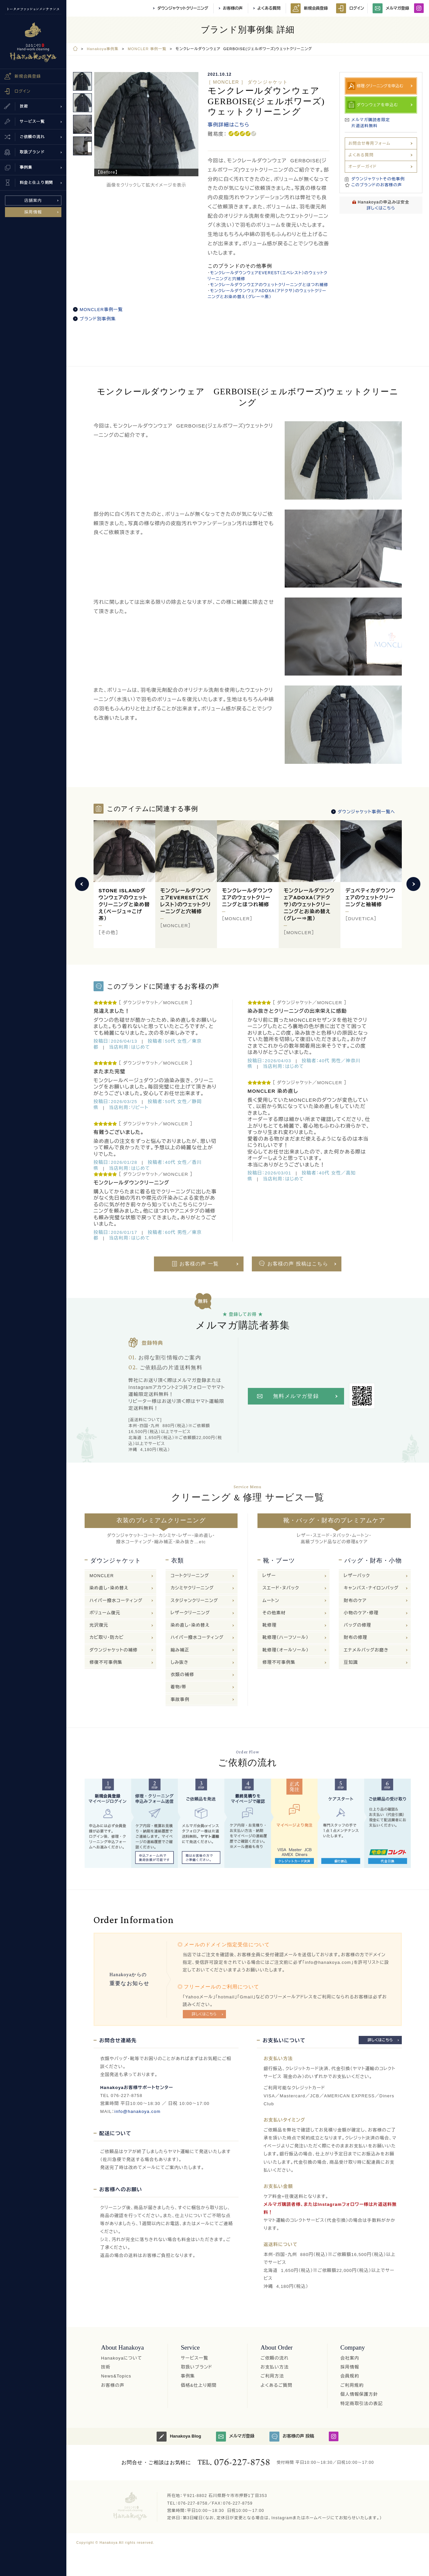  Describe the element at coordinates (351, 1662) in the screenshot. I see `豆知識` at that location.